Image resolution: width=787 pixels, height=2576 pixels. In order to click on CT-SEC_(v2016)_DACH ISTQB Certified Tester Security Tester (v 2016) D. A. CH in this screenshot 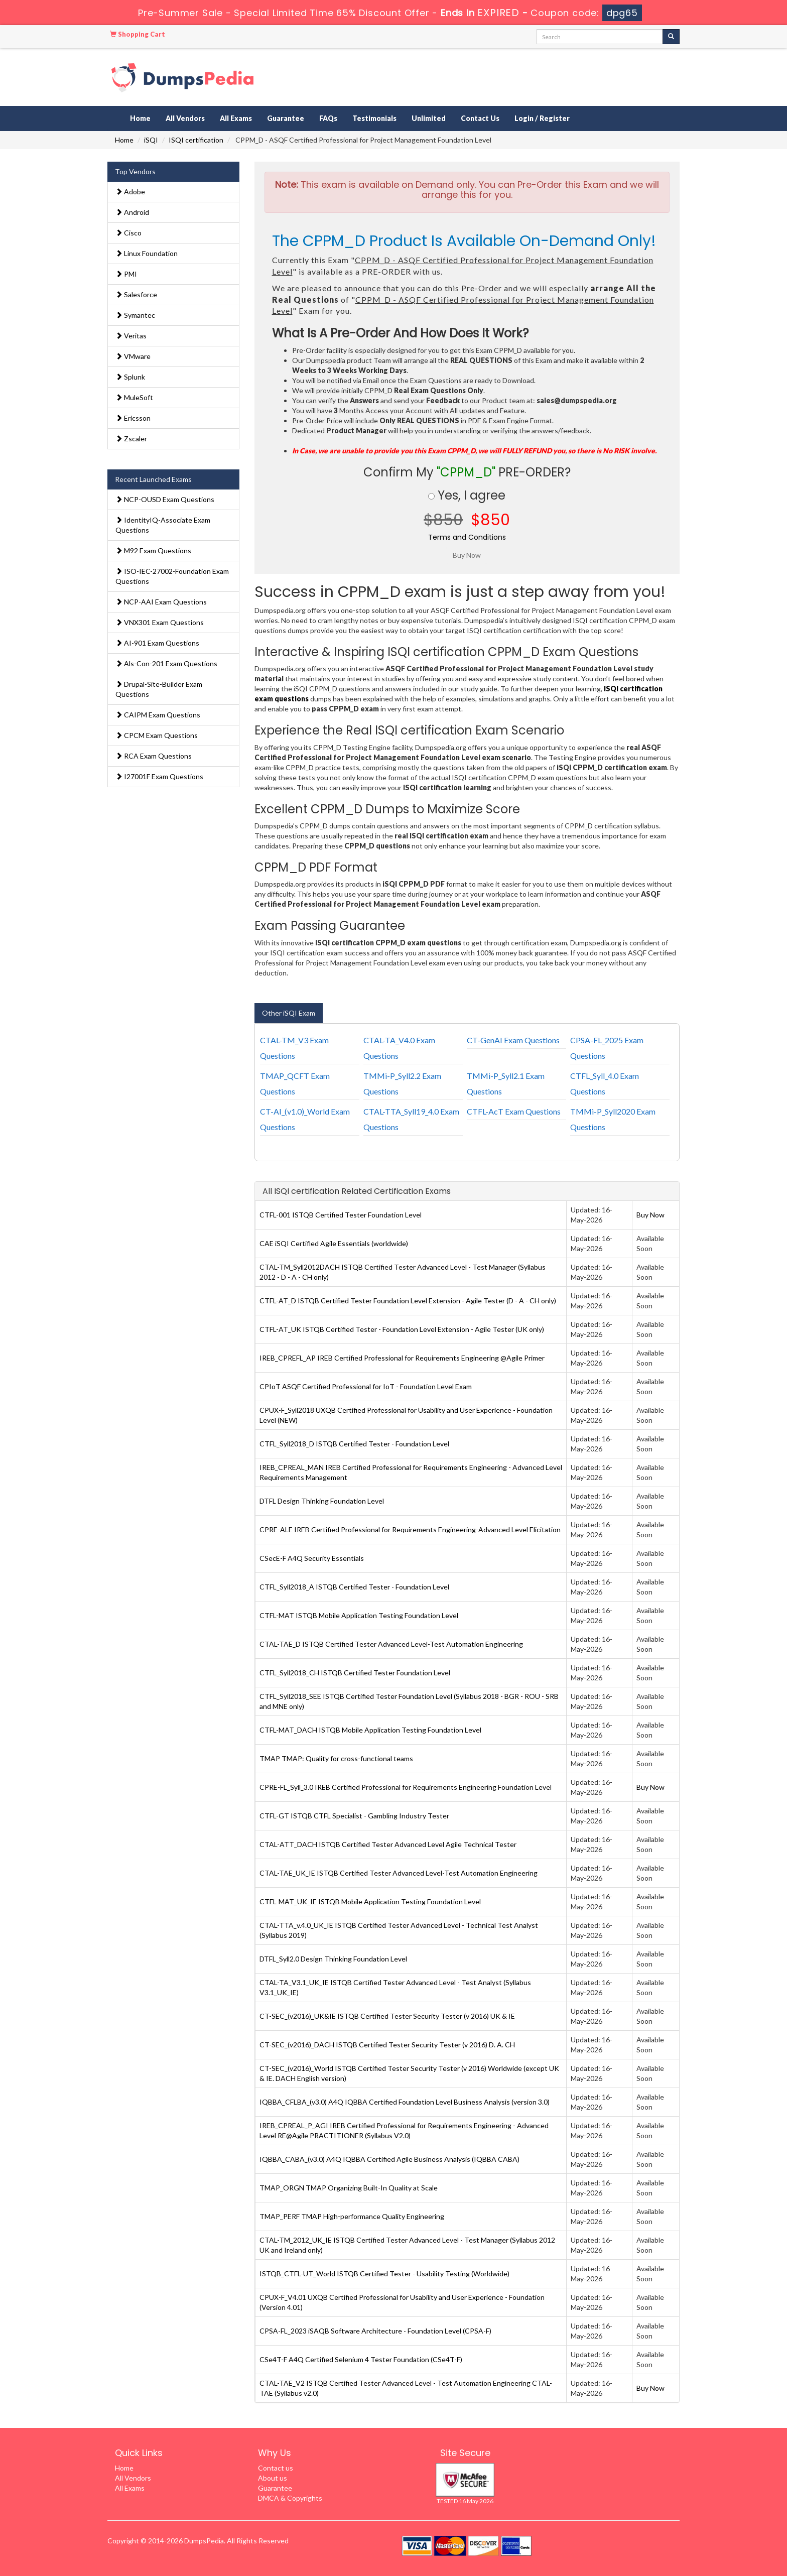, I will do `click(387, 2044)`.